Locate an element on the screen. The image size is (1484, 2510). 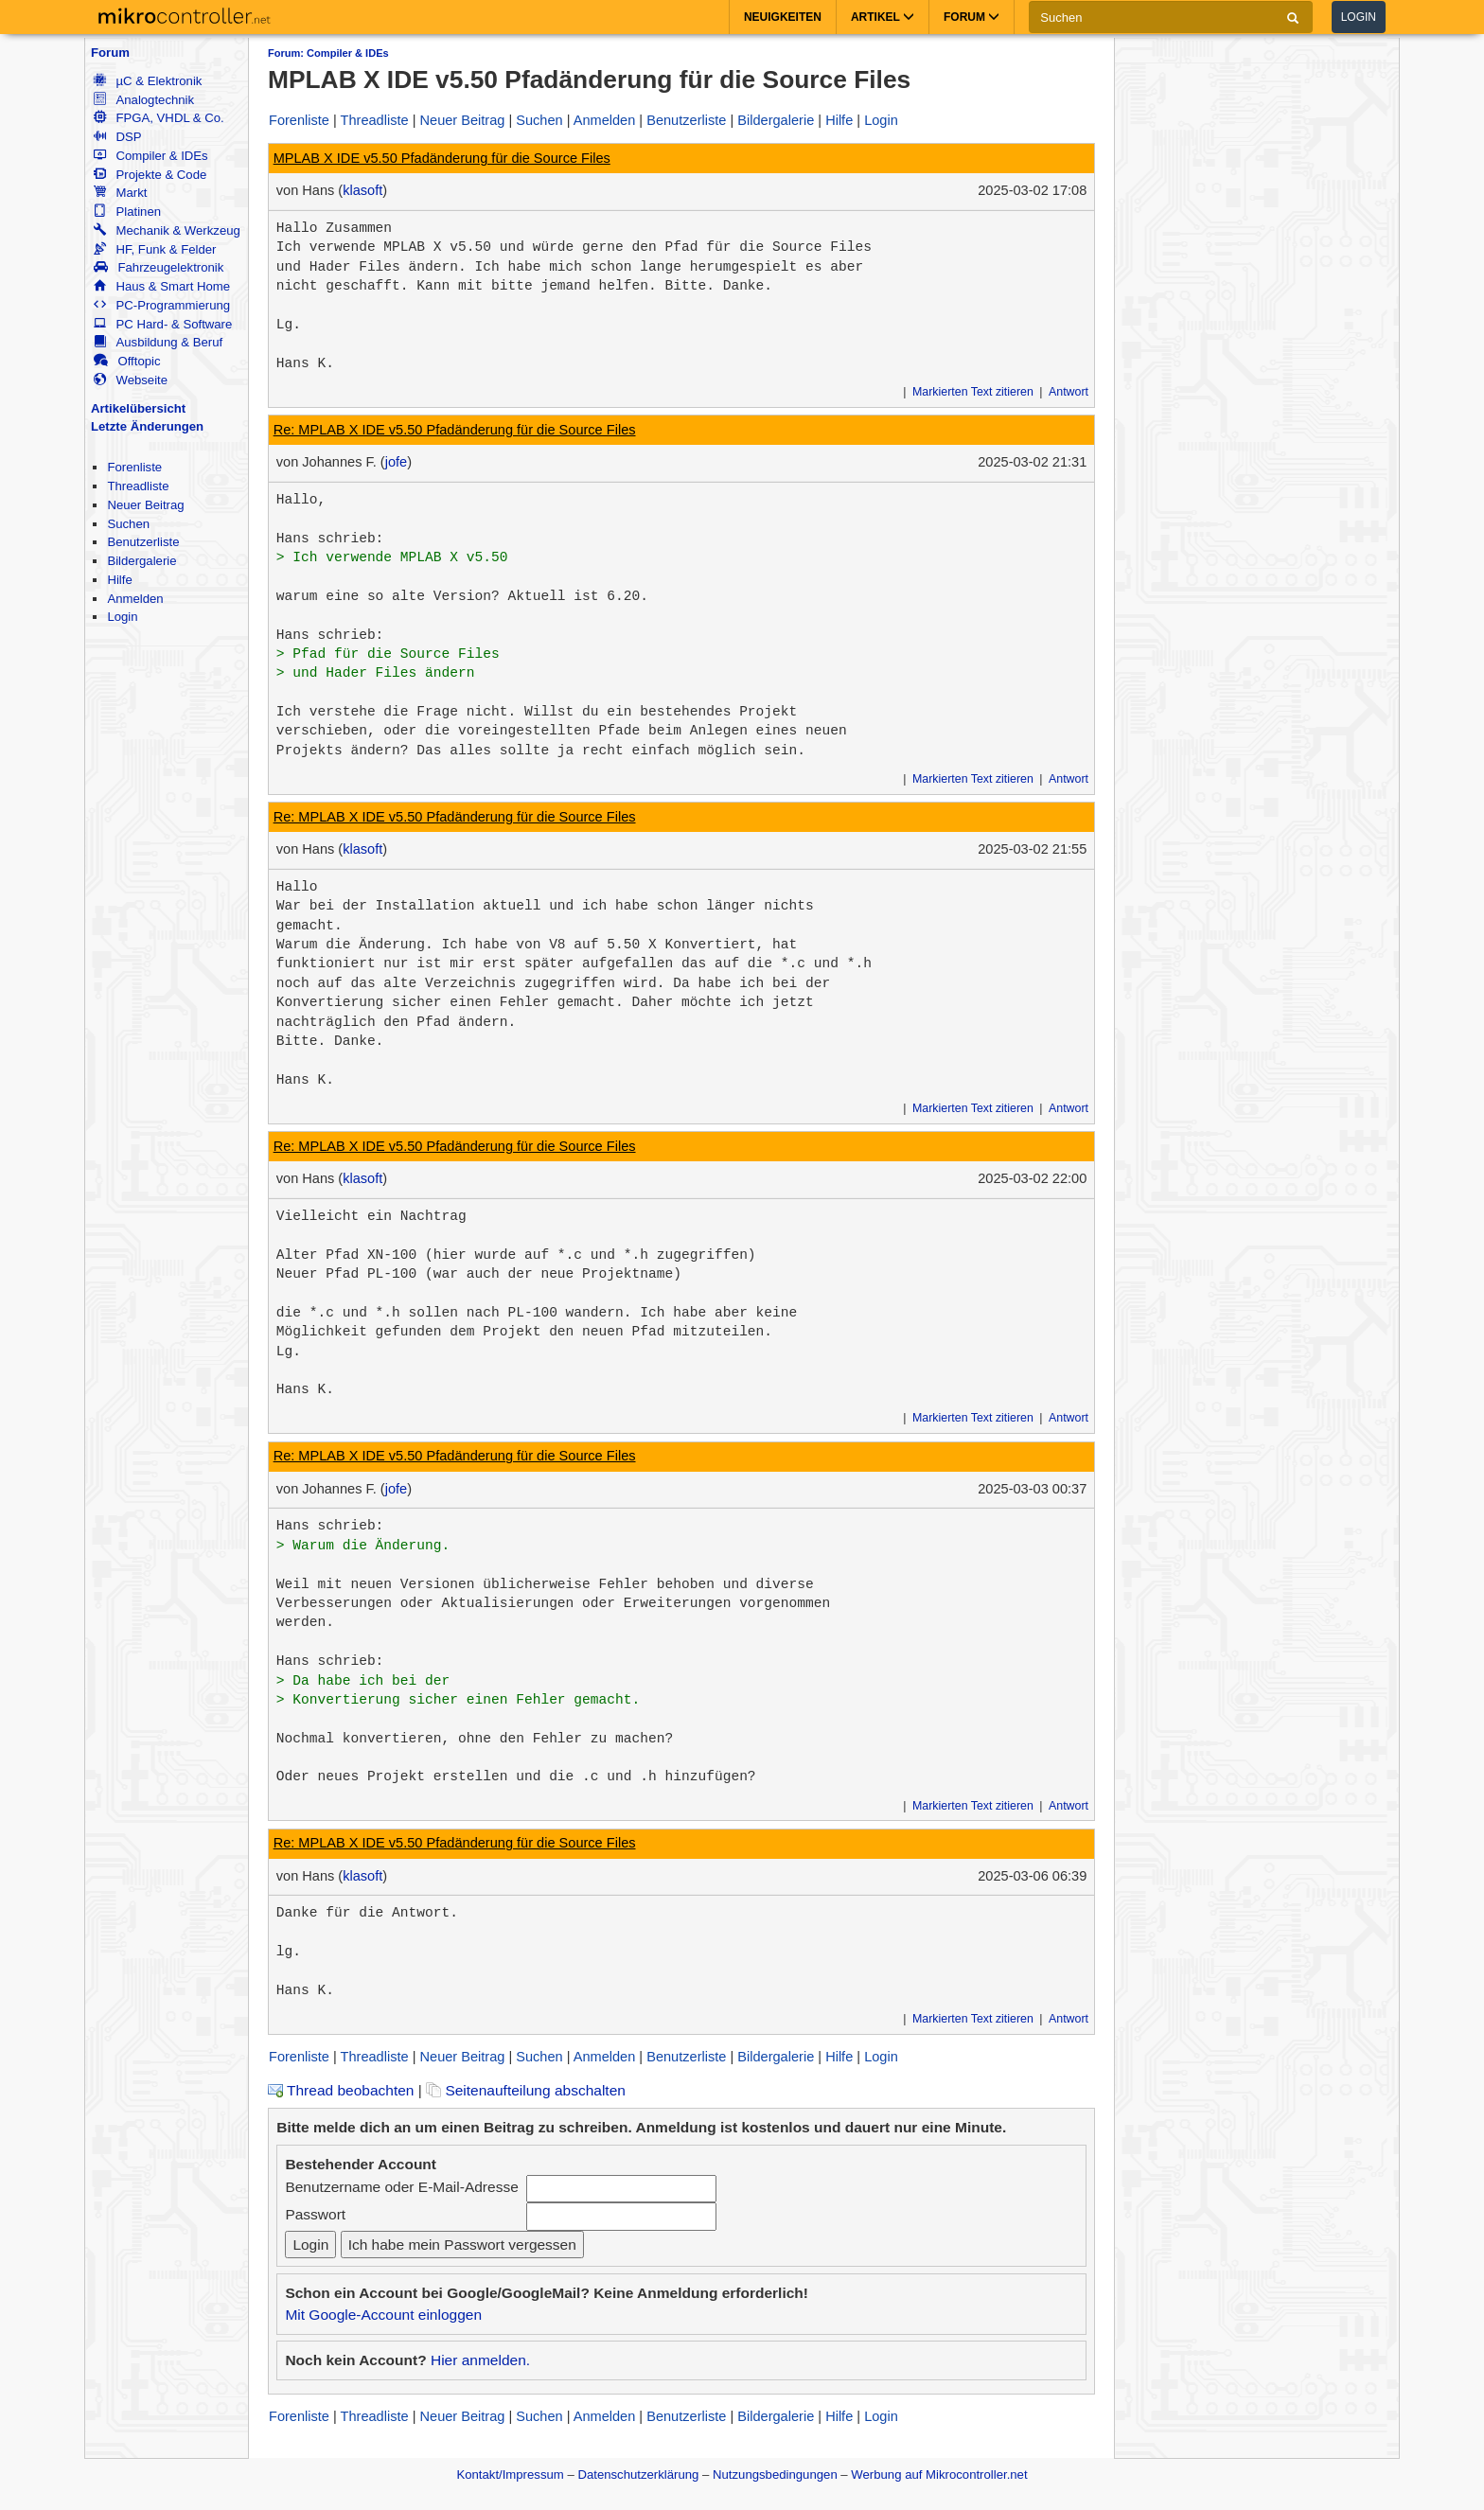
Fahrzeugelektronik is located at coordinates (158, 267).